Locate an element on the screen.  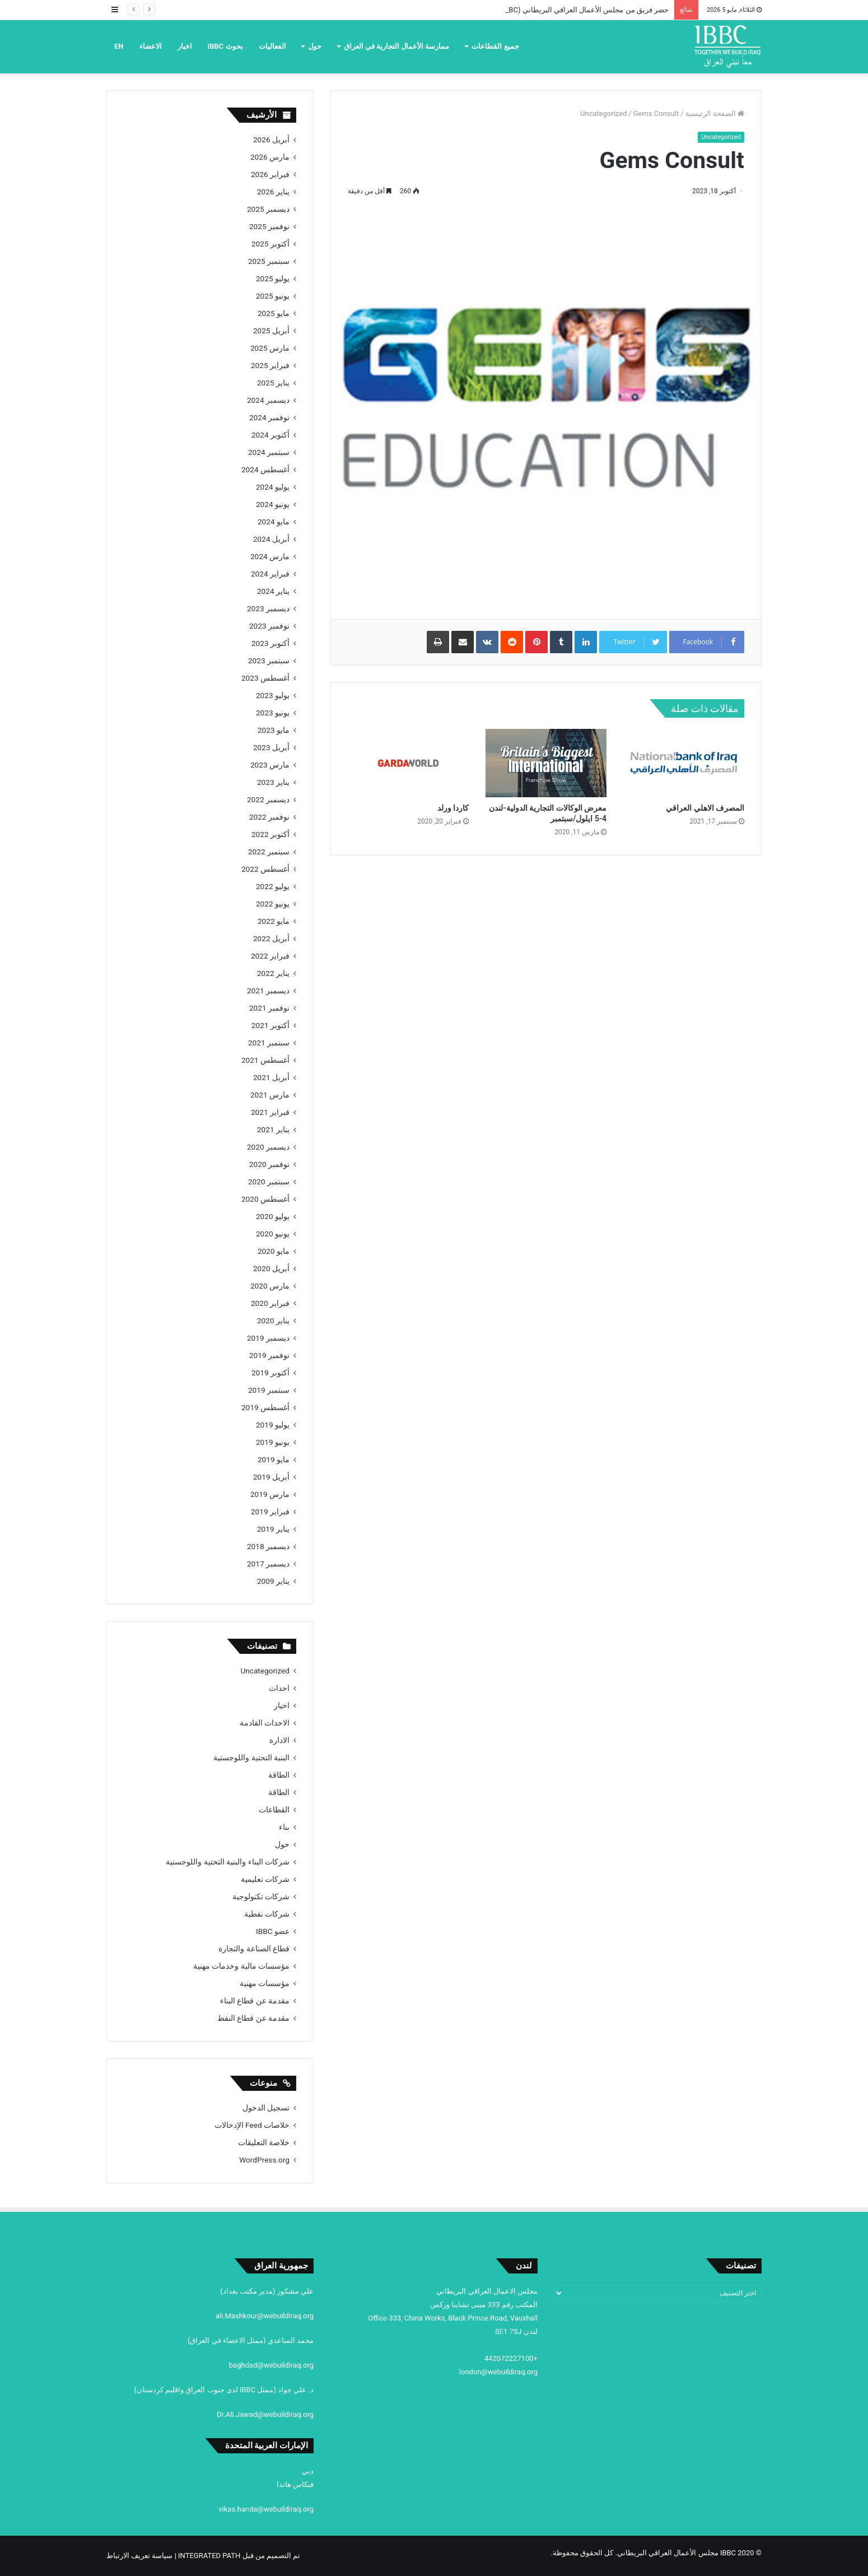
[المصرف الاهلي العراقي] is located at coordinates (683, 763).